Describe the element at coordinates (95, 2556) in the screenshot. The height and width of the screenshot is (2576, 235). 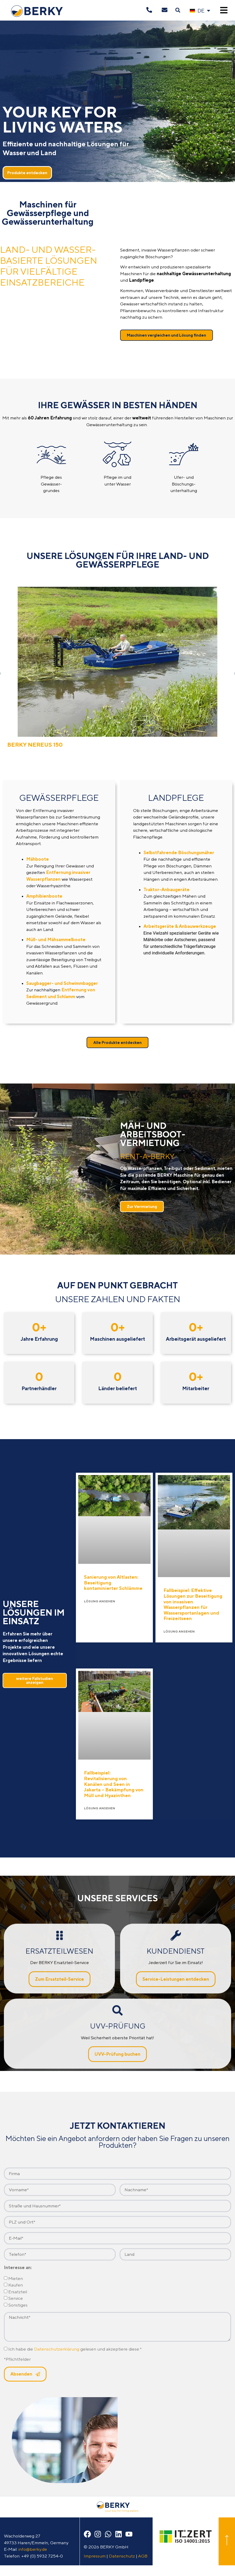
I see `Impressum` at that location.